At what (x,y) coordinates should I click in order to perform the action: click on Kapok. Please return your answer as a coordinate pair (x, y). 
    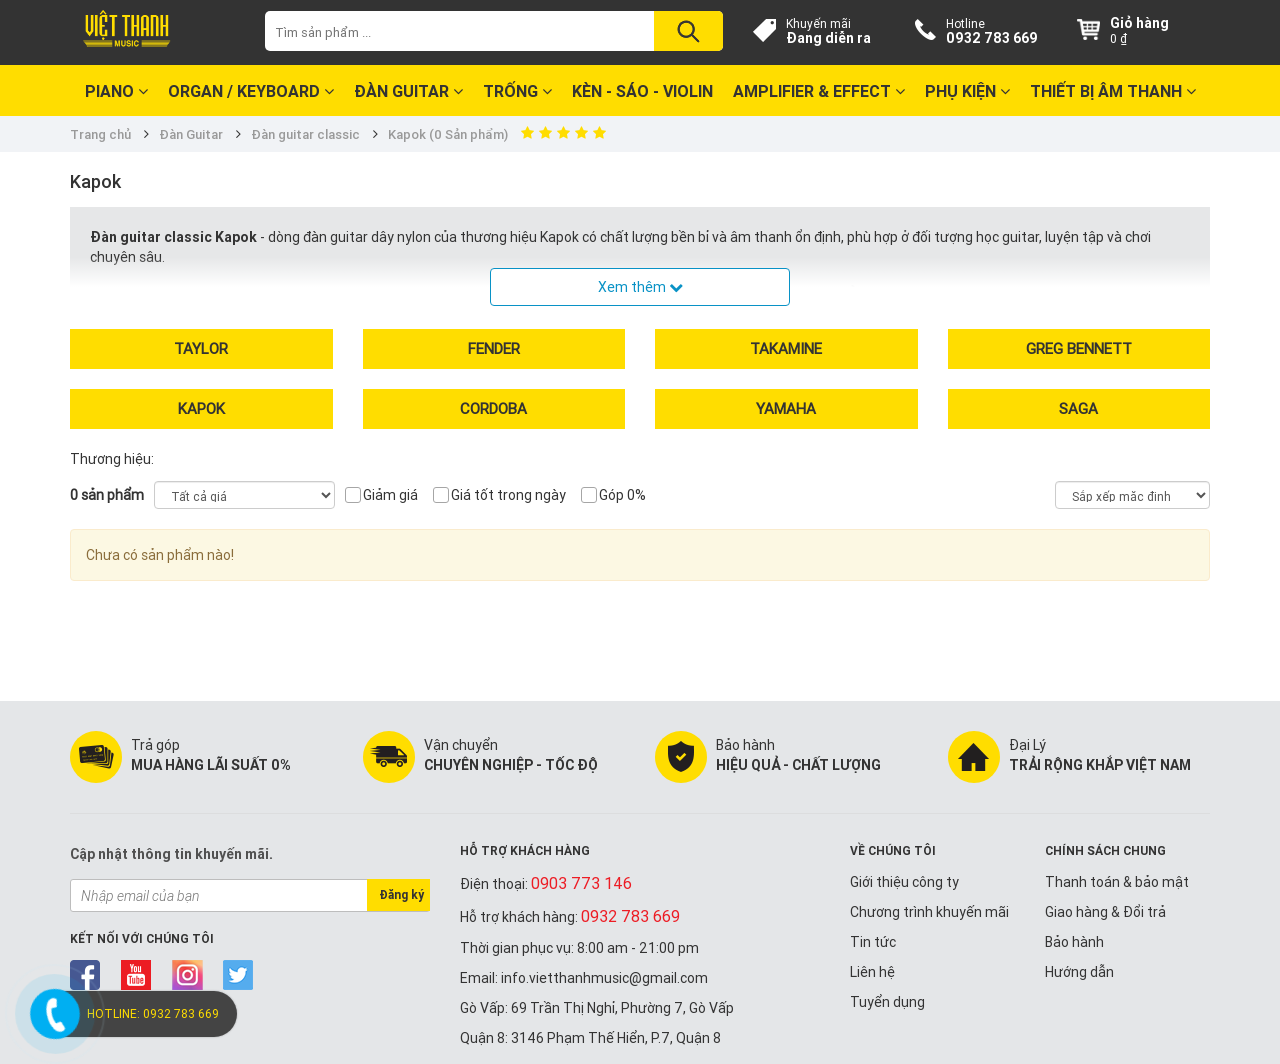
    Looking at the image, I should click on (201, 408).